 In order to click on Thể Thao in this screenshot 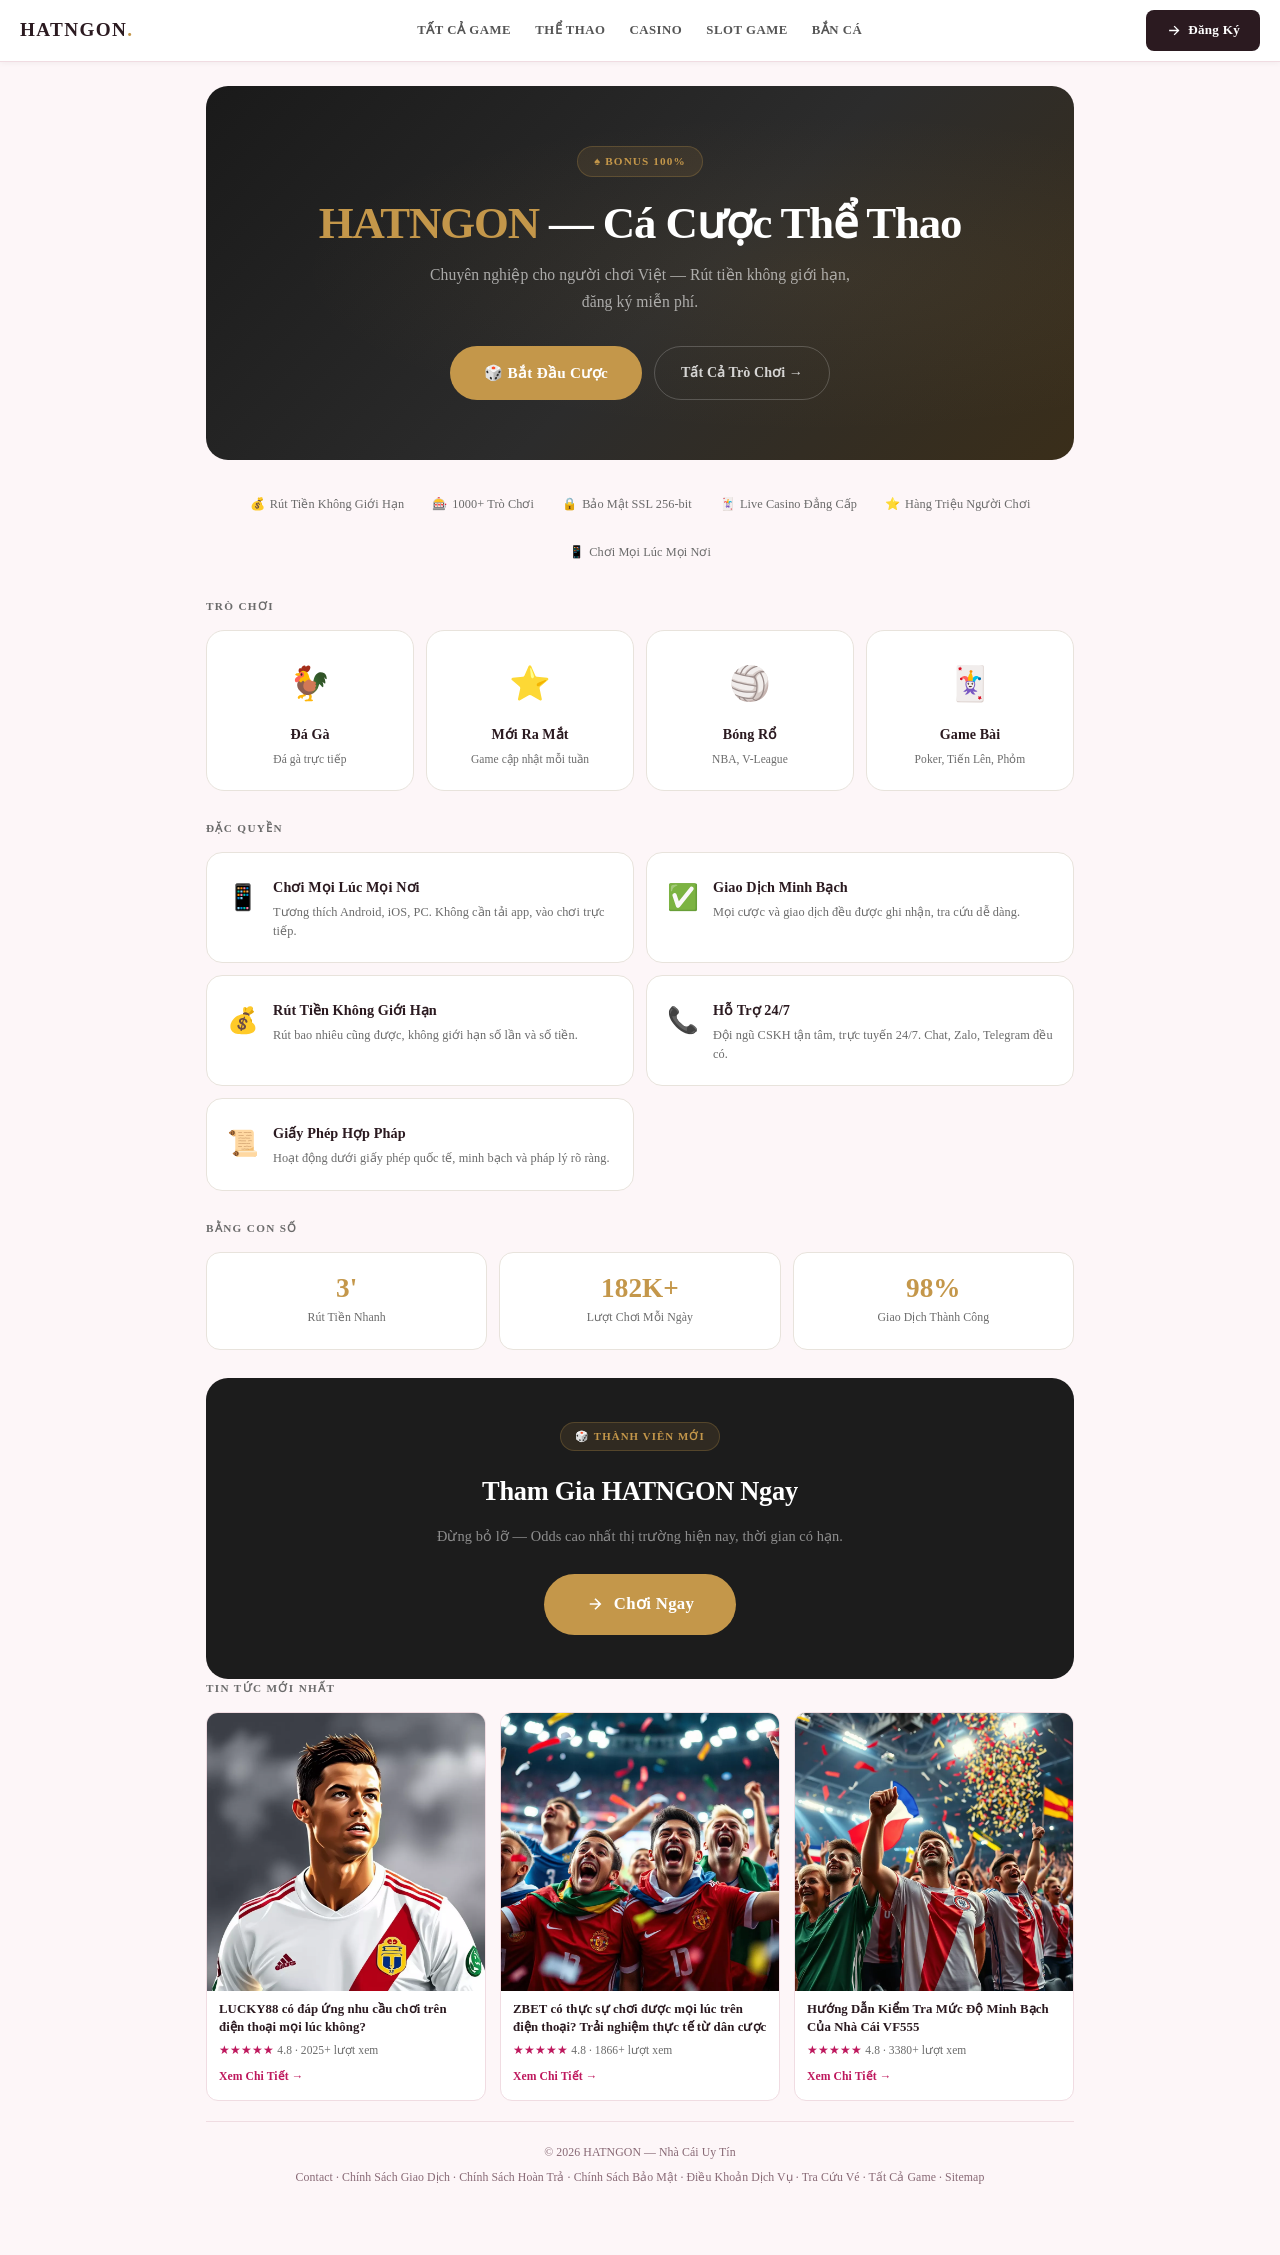, I will do `click(570, 30)`.